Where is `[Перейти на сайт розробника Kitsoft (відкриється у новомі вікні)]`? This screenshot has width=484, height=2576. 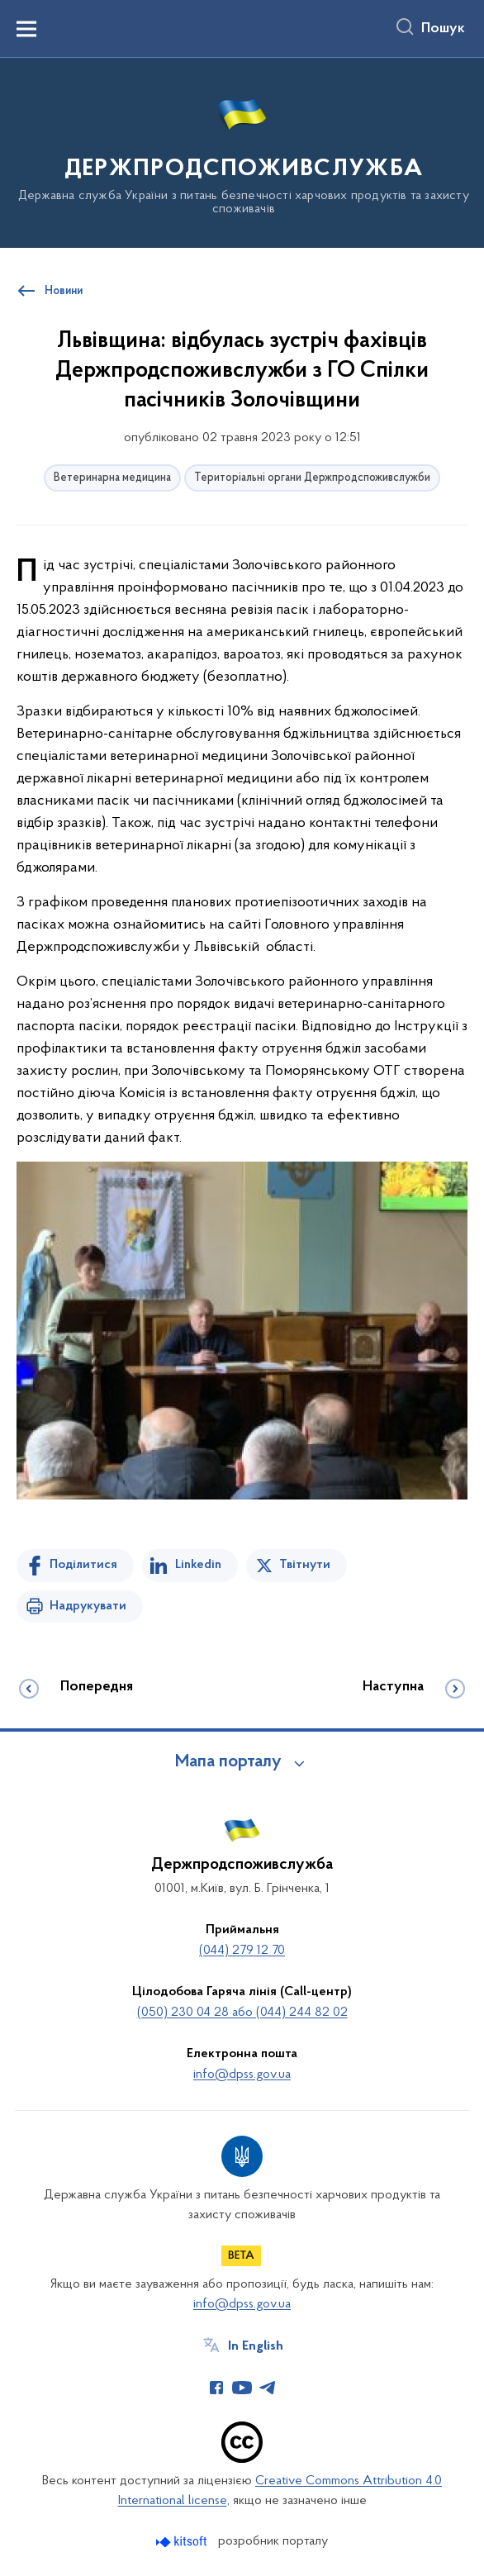 [Перейти на сайт розробника Kitsoft (відкриється у новомі вікні)] is located at coordinates (183, 2542).